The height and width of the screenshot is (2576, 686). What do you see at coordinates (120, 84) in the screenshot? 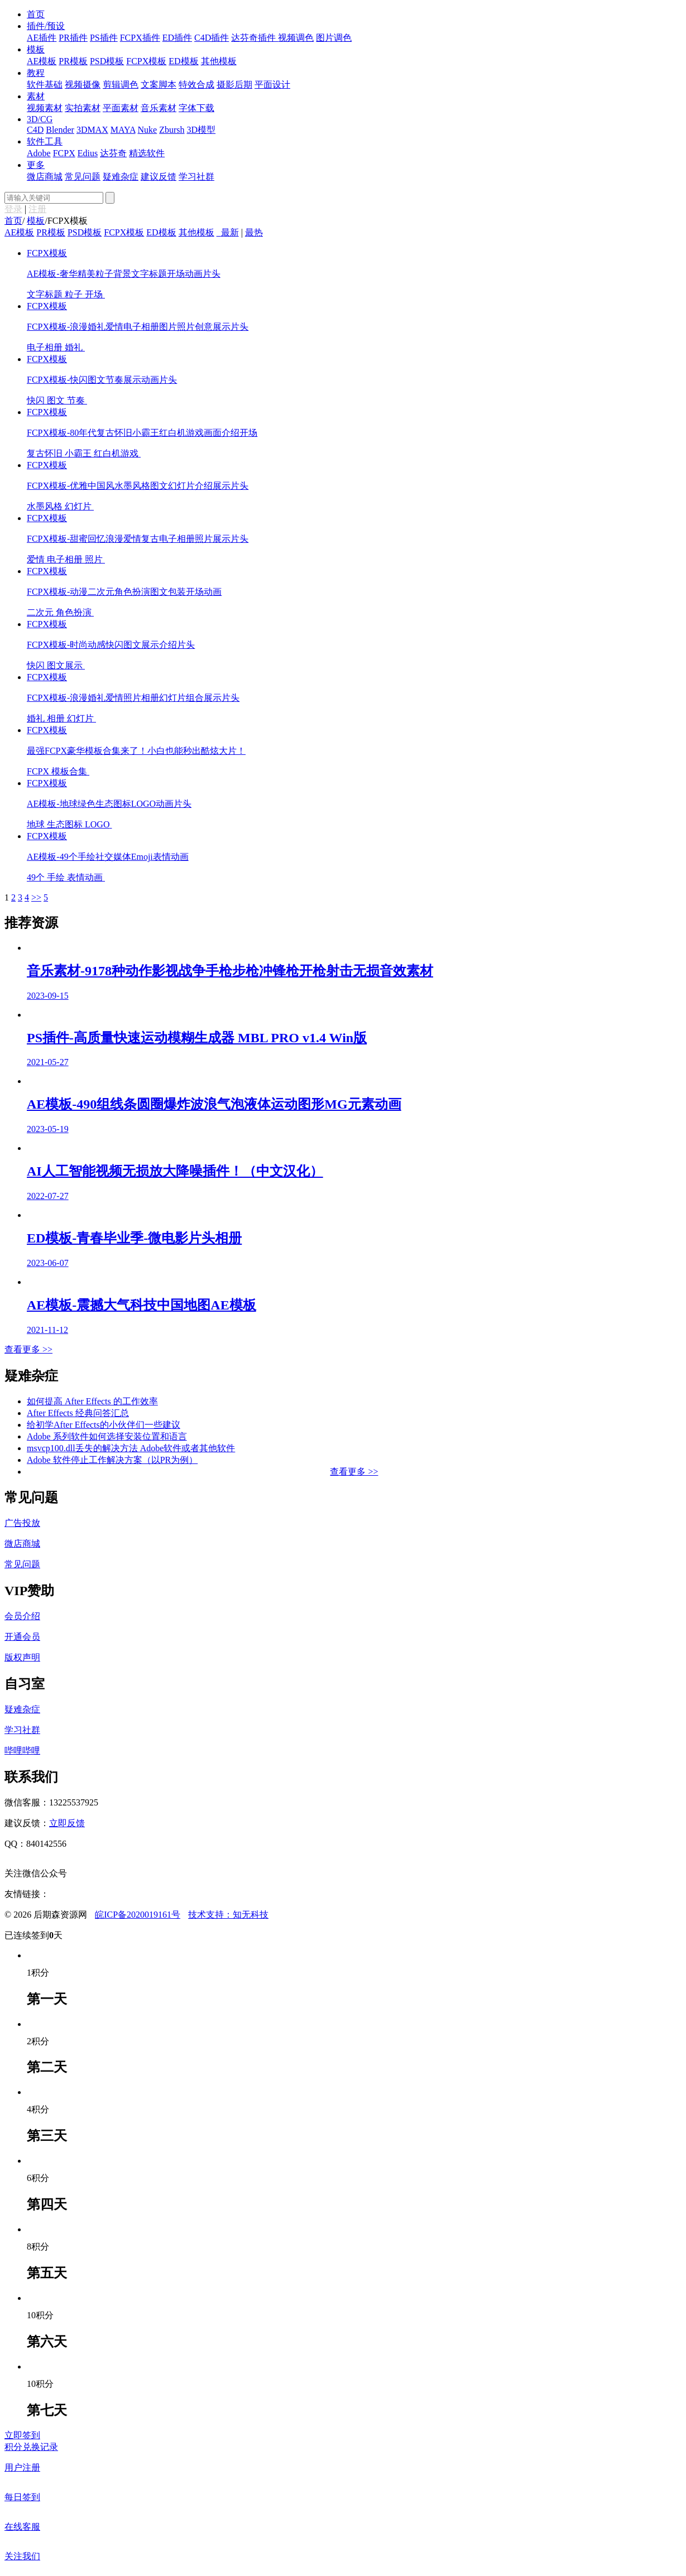
I see `剪辑调色` at bounding box center [120, 84].